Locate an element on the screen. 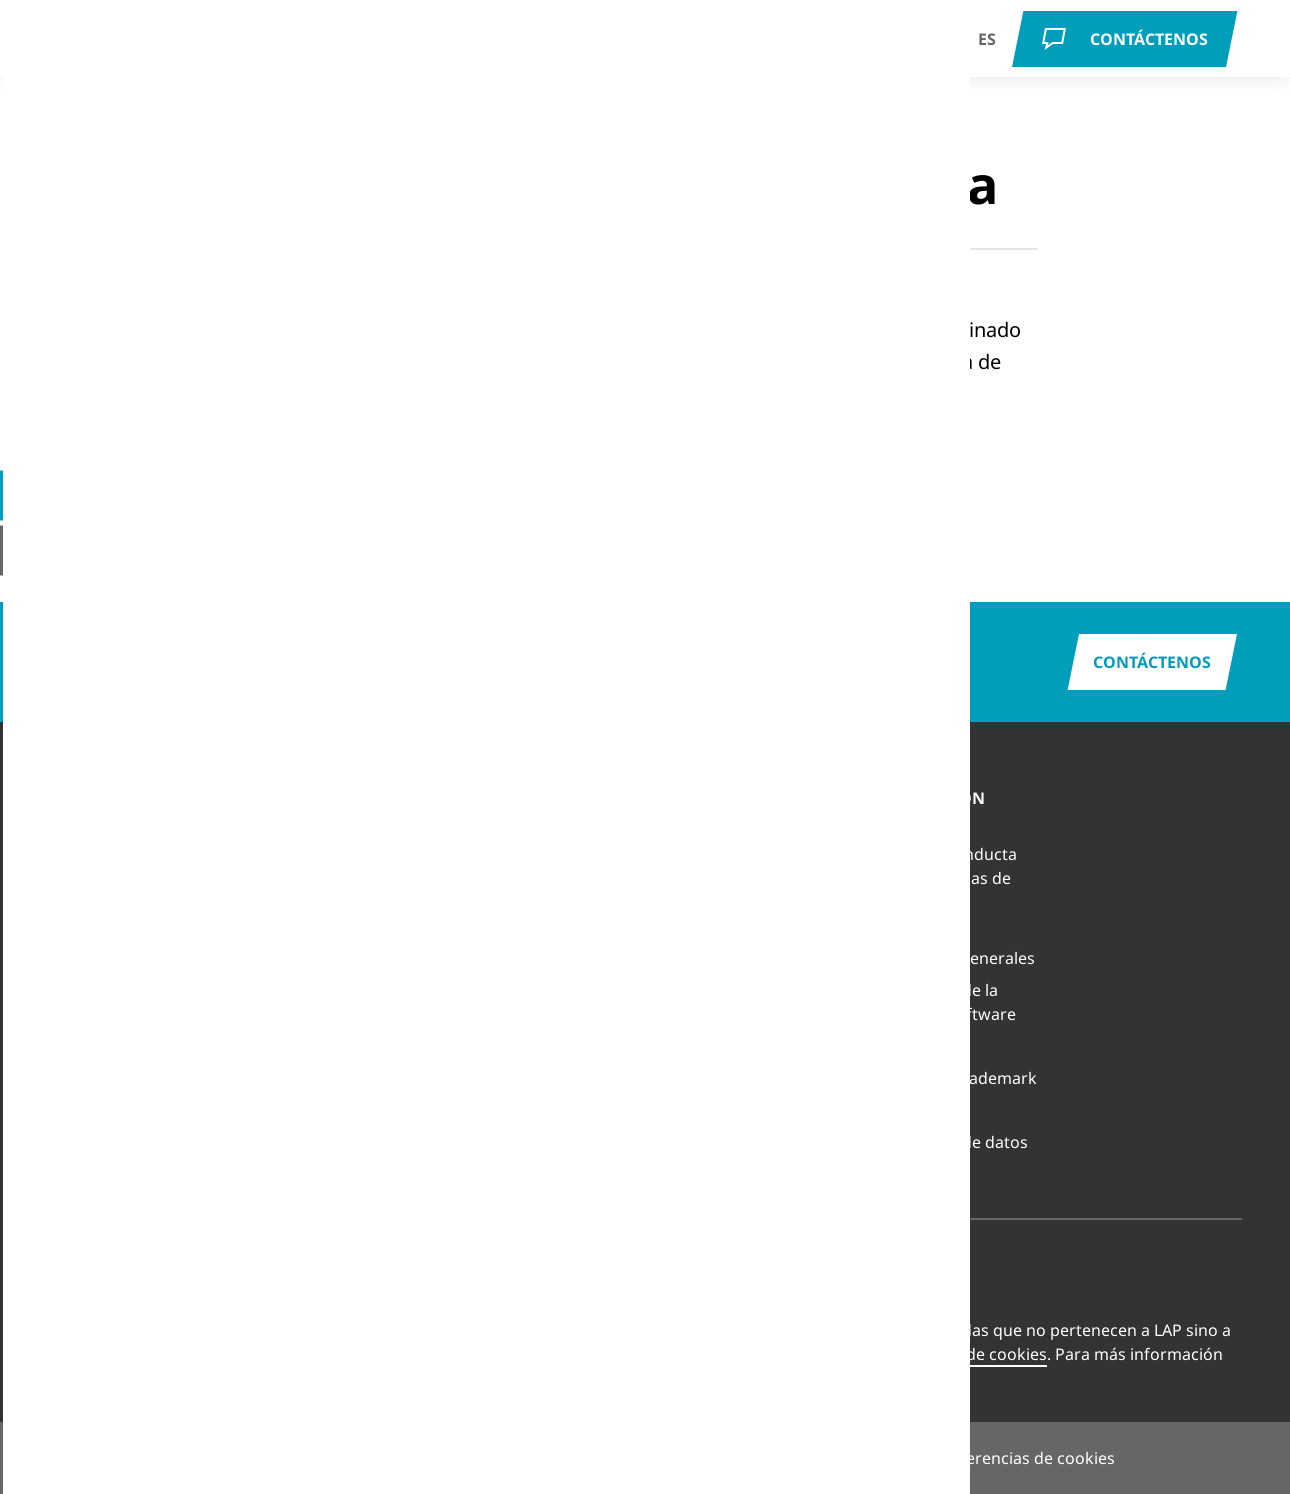  Noticias is located at coordinates (691, 926).